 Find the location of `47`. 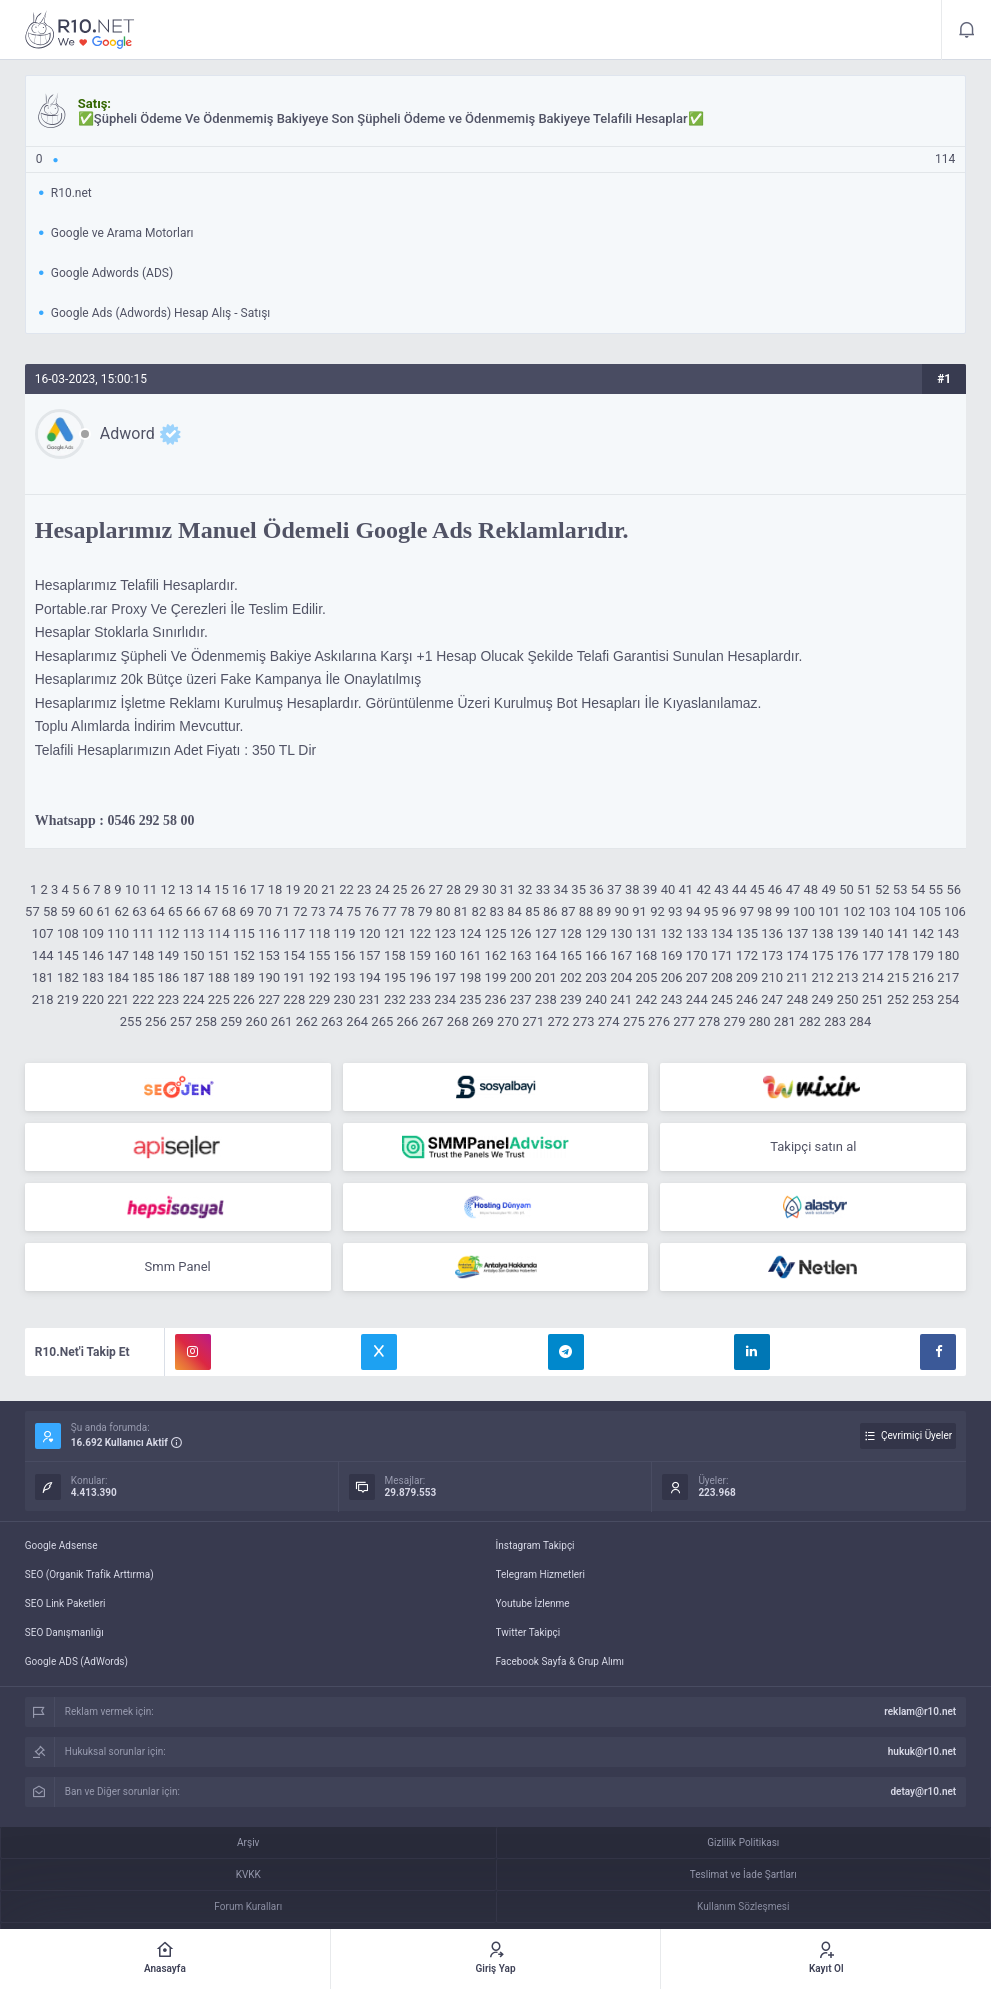

47 is located at coordinates (793, 889).